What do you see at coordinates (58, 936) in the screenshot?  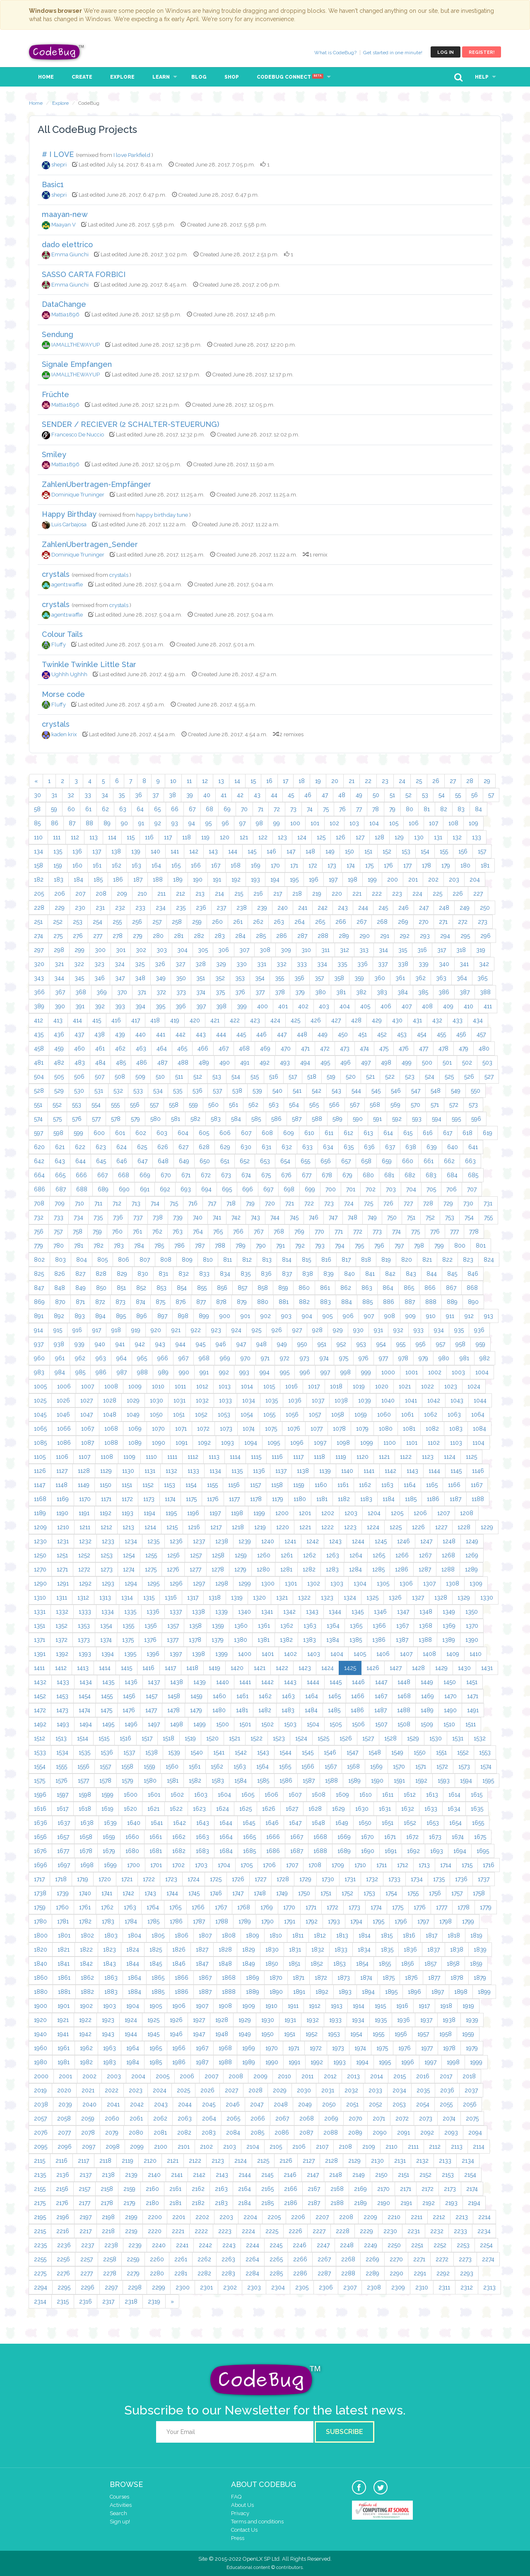 I see `275` at bounding box center [58, 936].